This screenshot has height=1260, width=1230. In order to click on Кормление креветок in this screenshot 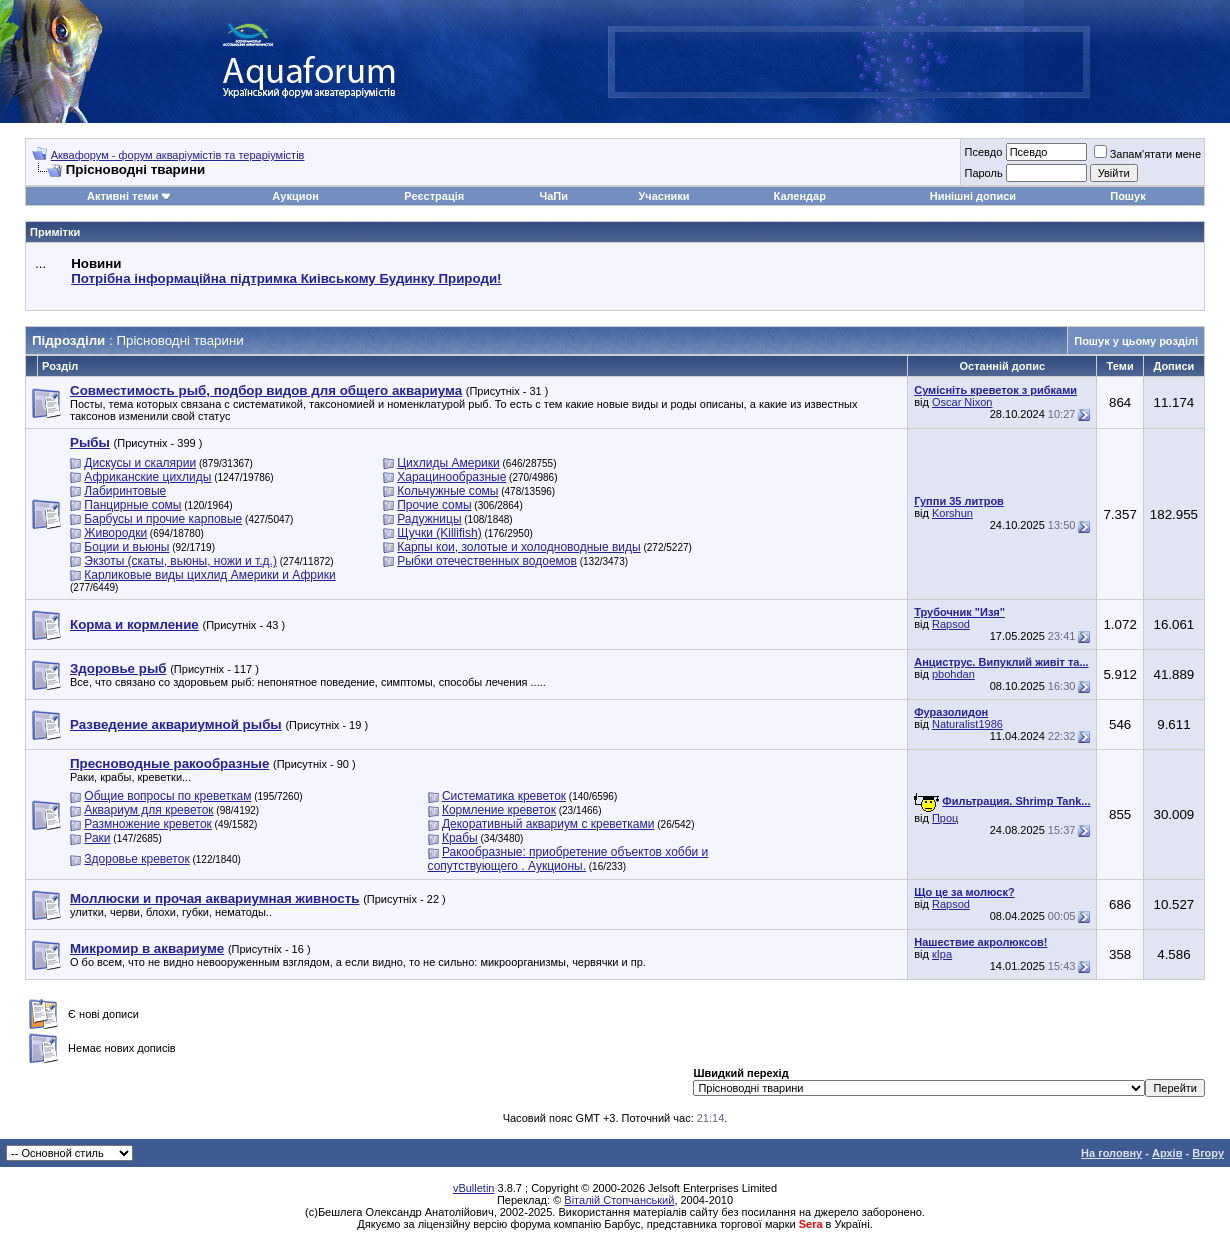, I will do `click(499, 810)`.